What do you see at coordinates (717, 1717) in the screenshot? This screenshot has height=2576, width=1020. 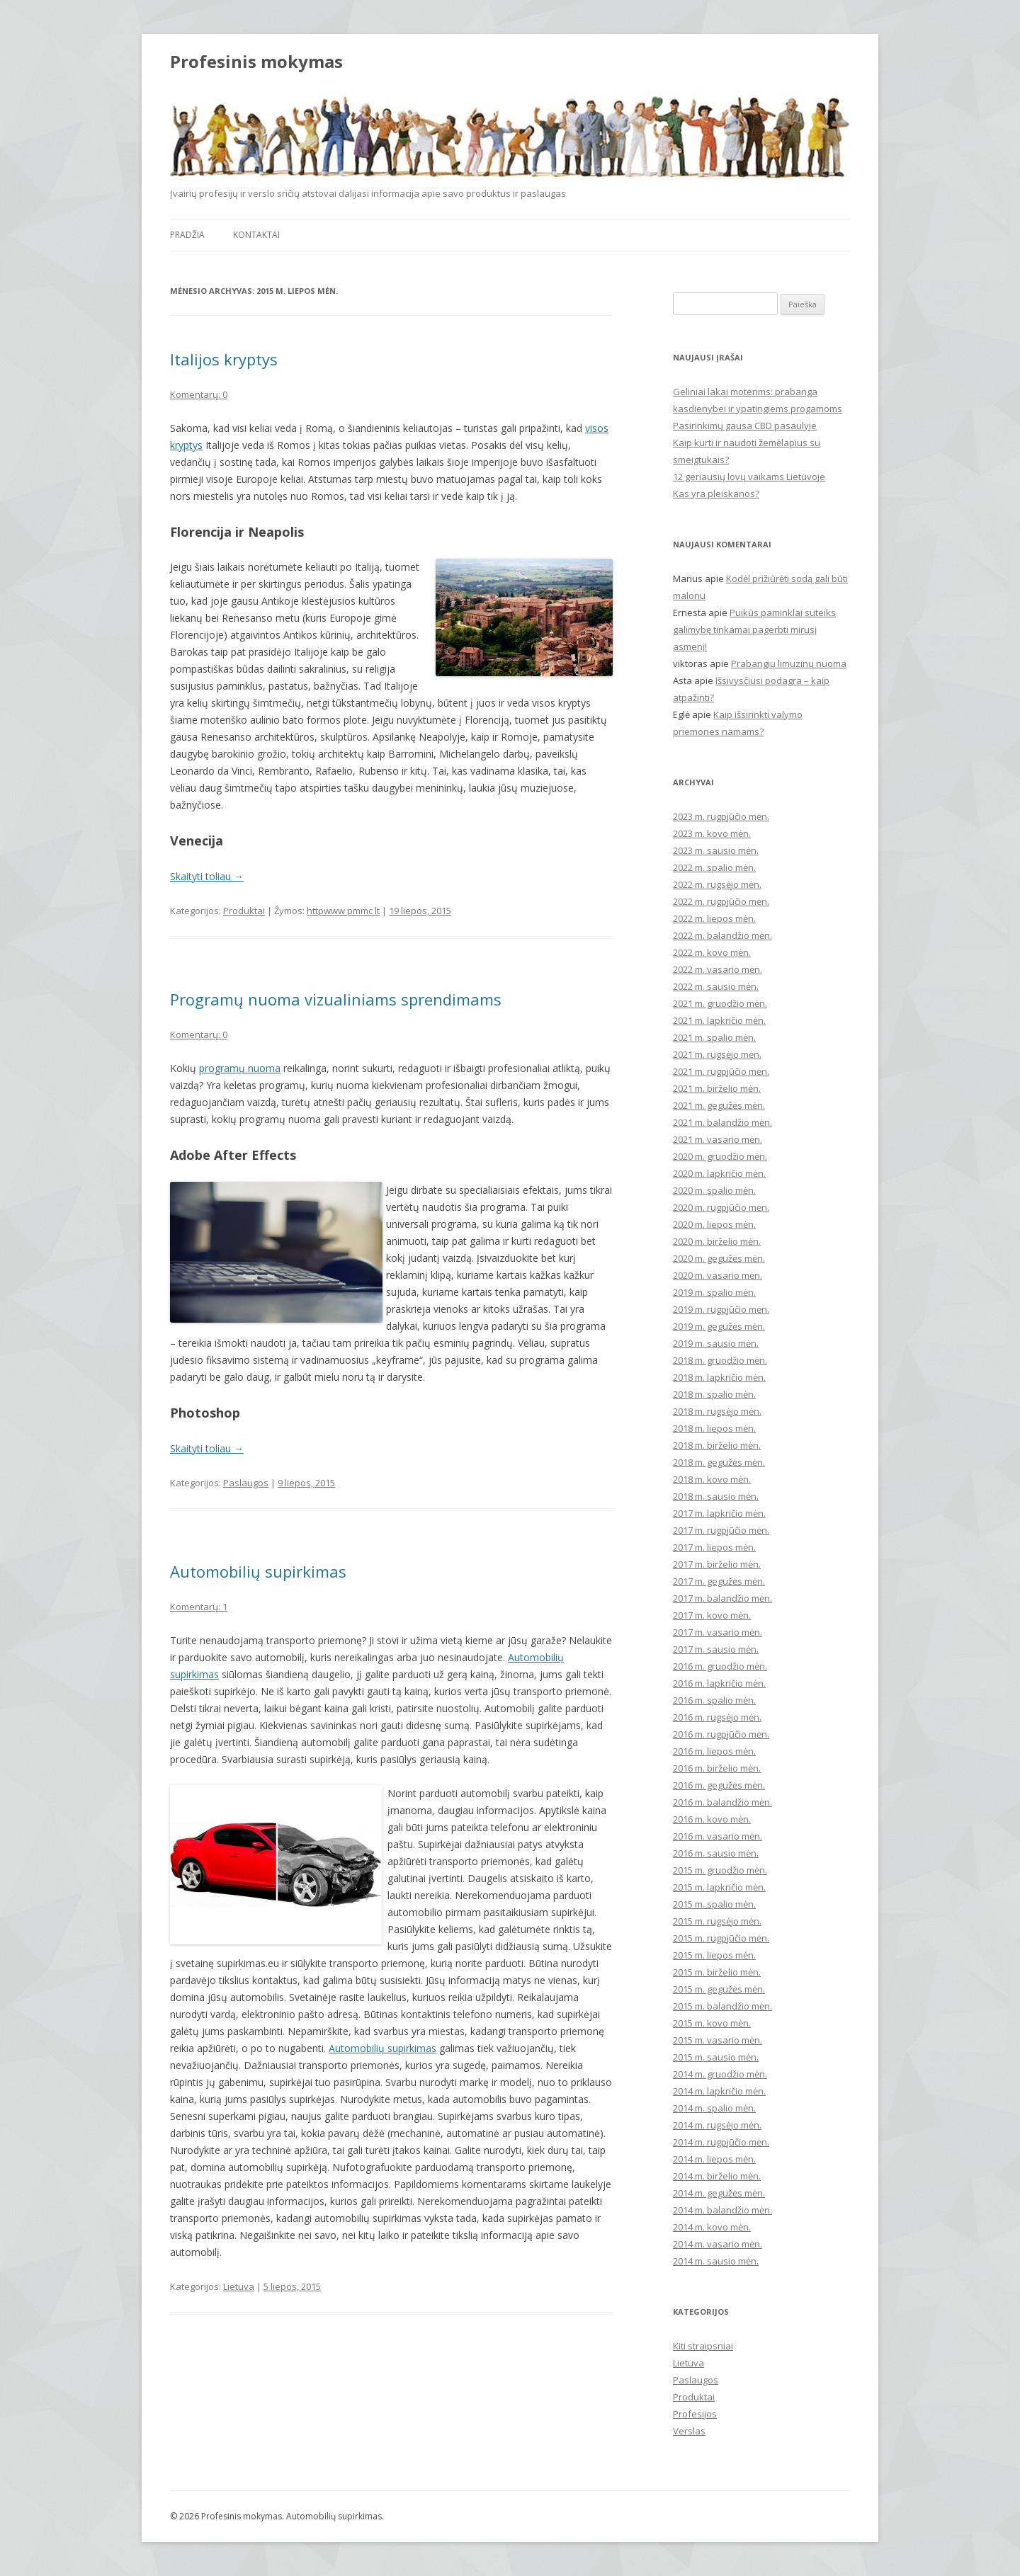 I see `2016 m. rugsėjo mėn.` at bounding box center [717, 1717].